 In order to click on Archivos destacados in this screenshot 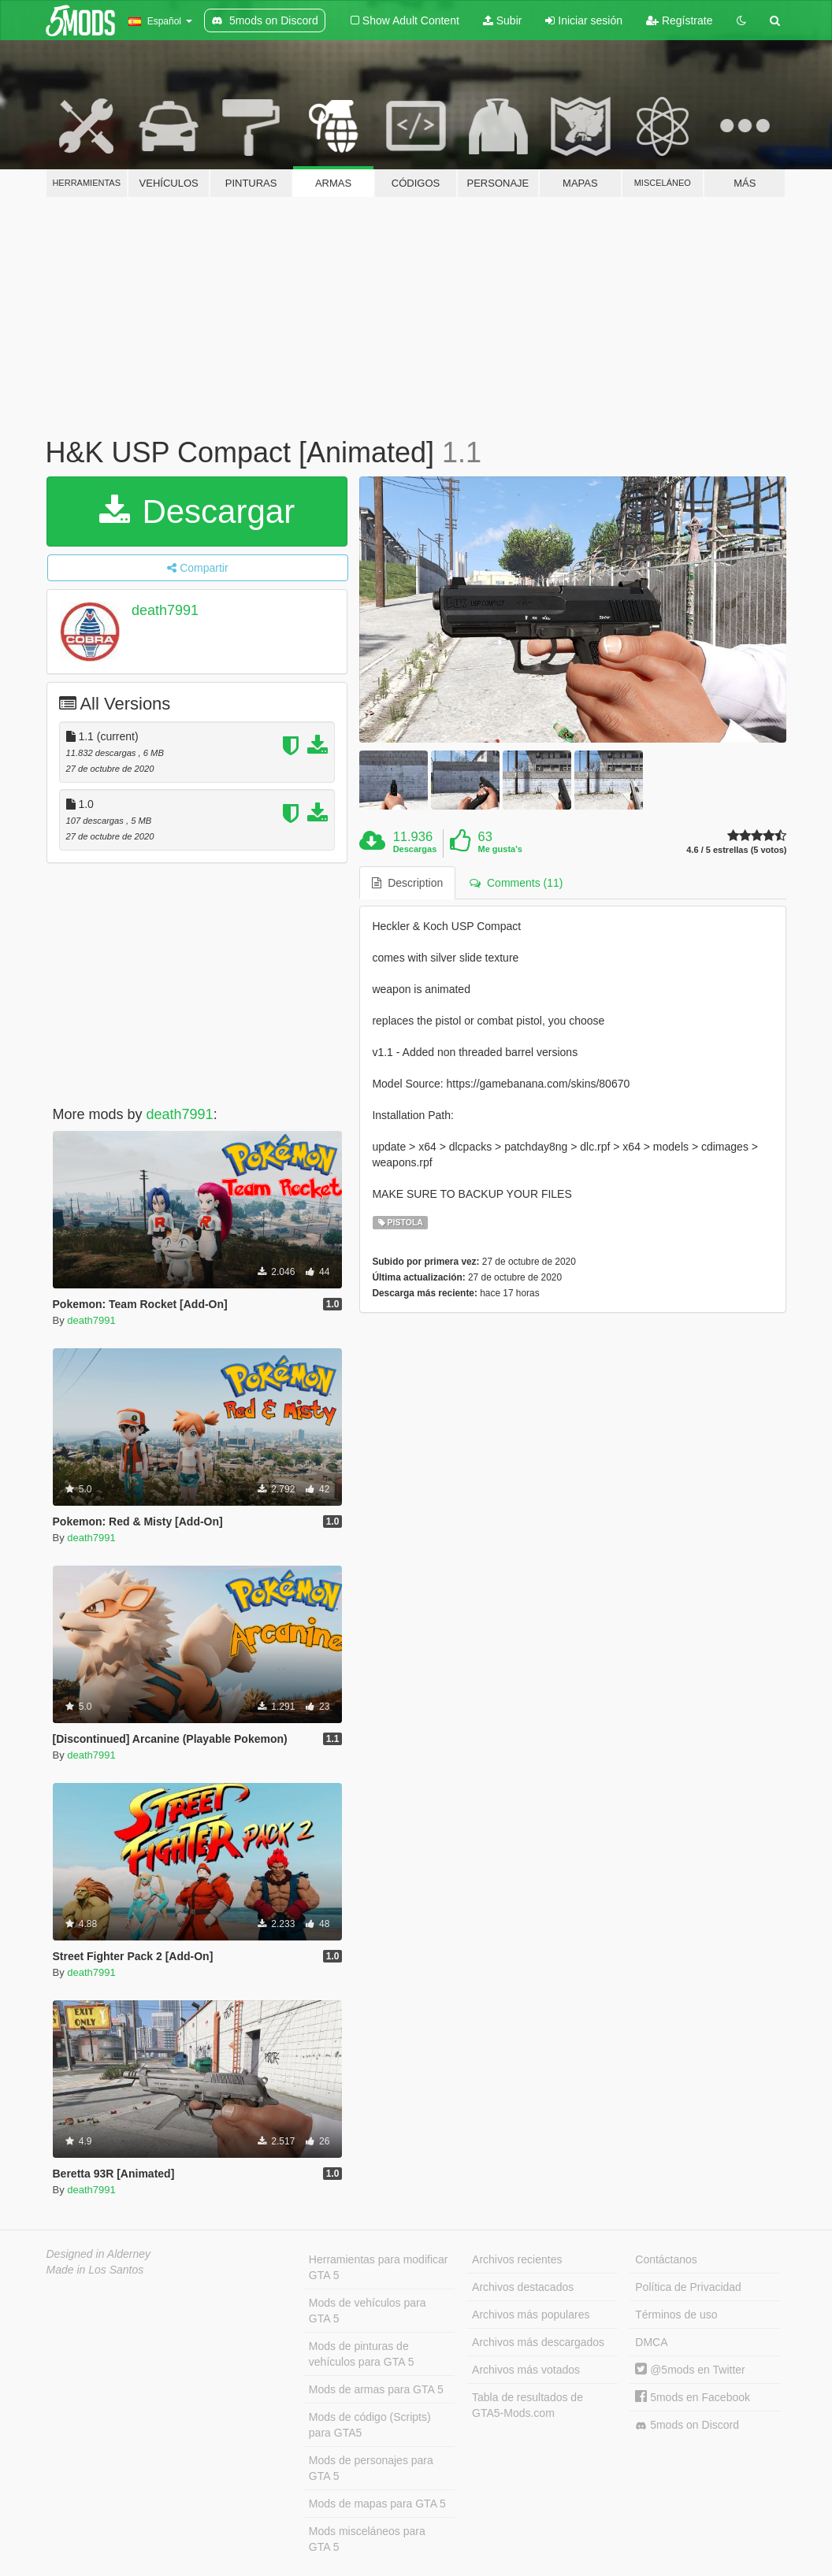, I will do `click(523, 2287)`.